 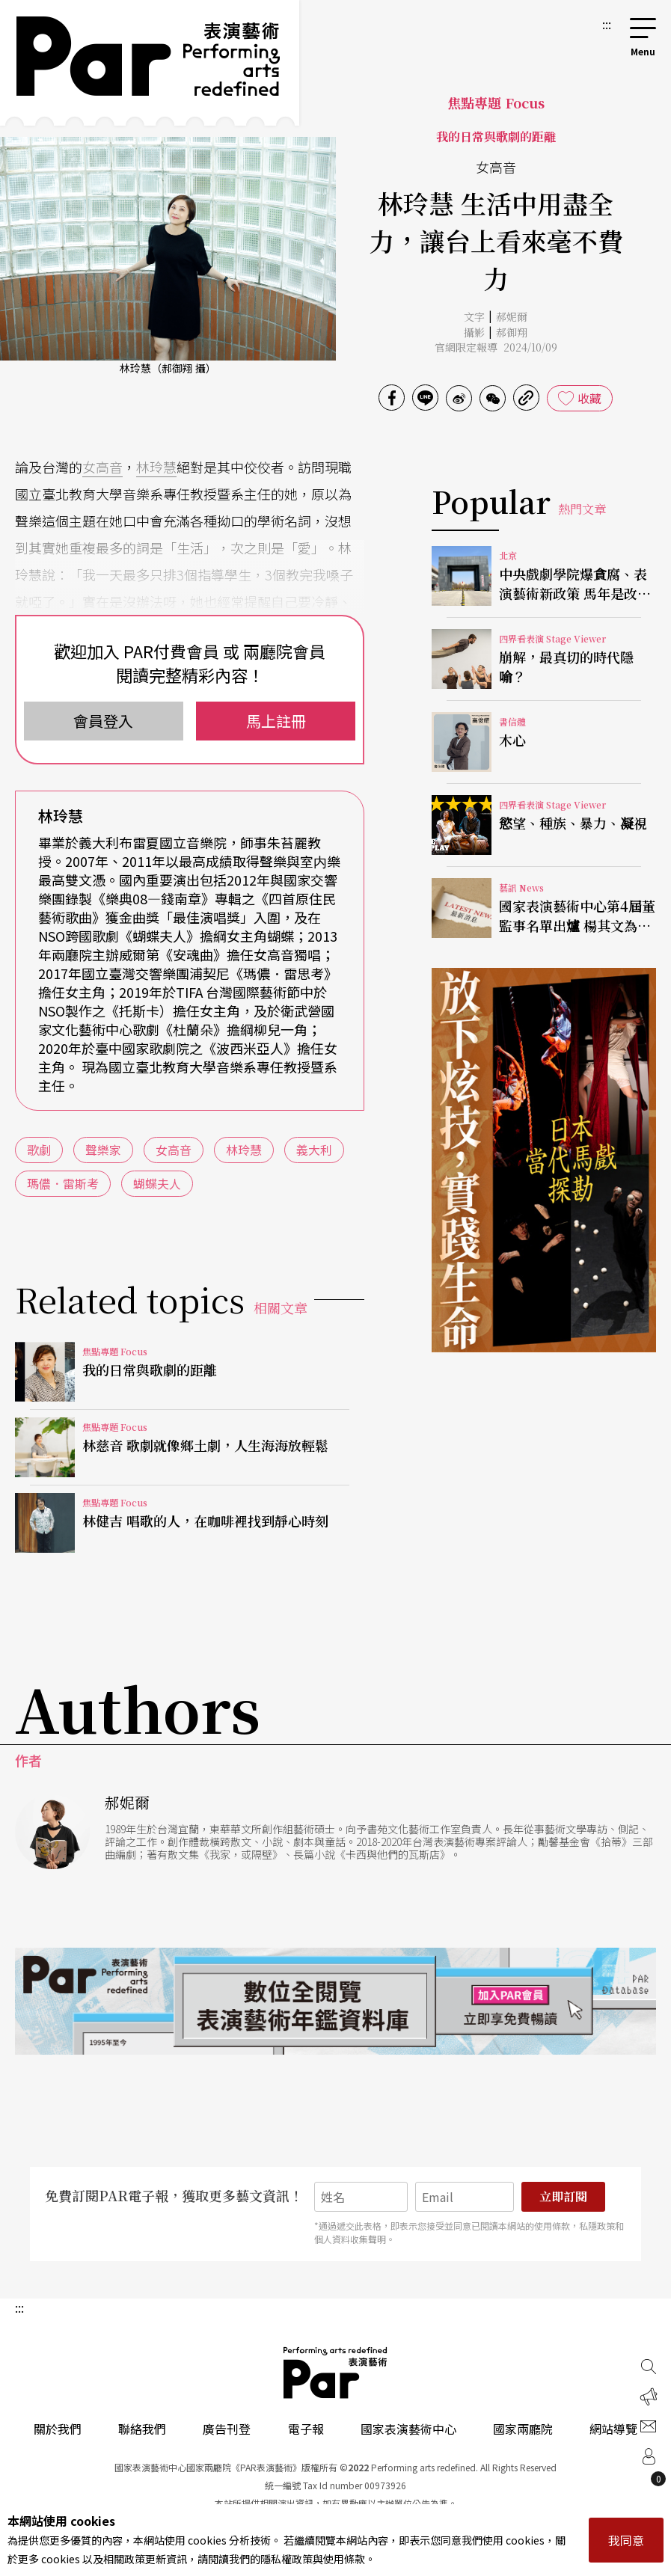 I want to click on 我同意, so click(x=626, y=2540).